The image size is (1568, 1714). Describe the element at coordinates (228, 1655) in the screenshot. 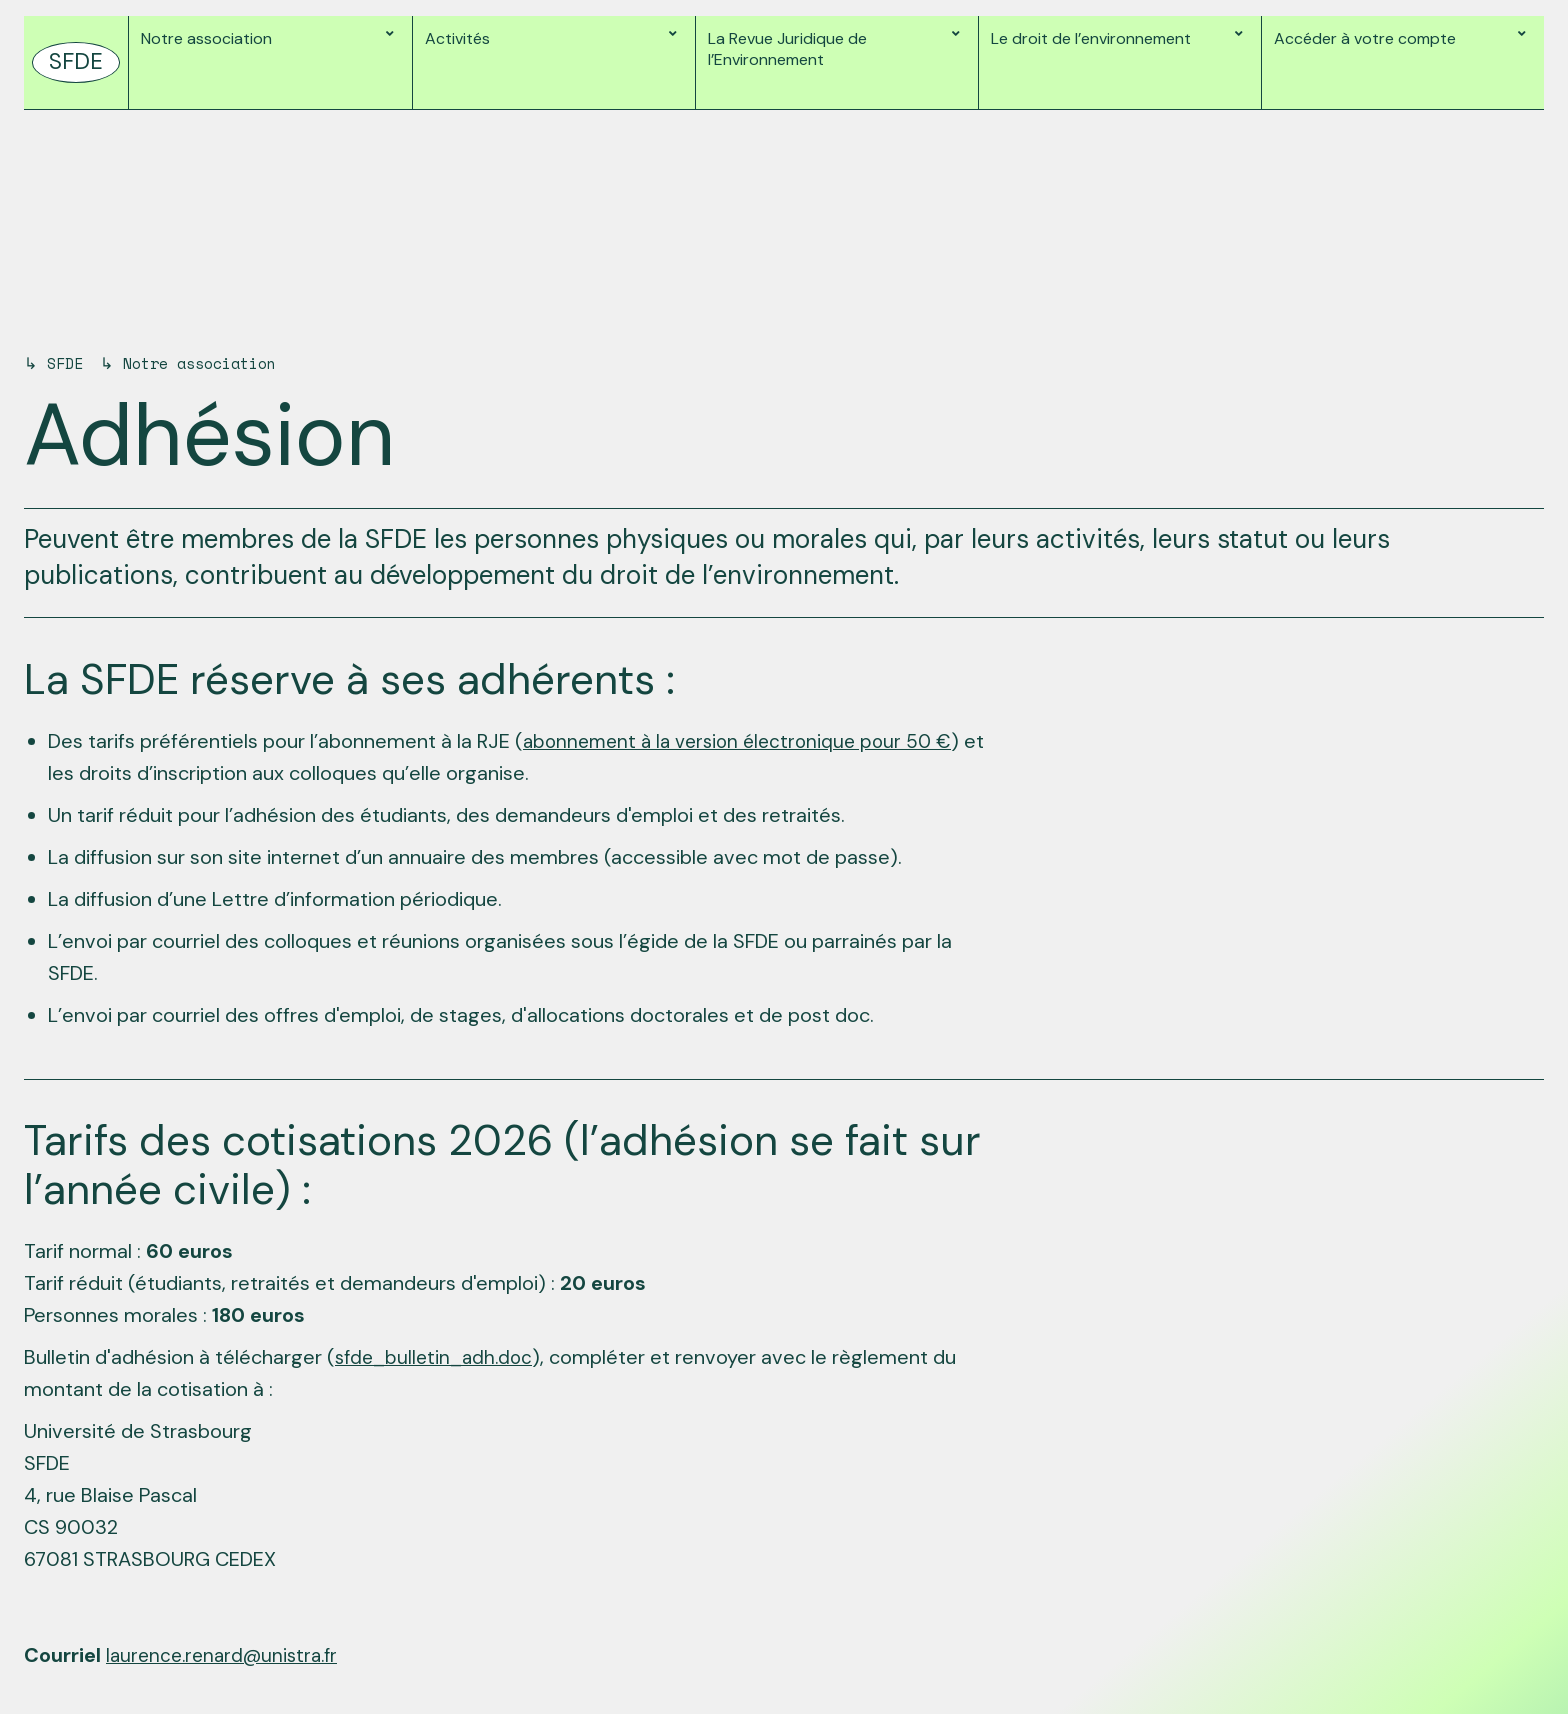

I see `laurence.renard@unistra.fr` at that location.